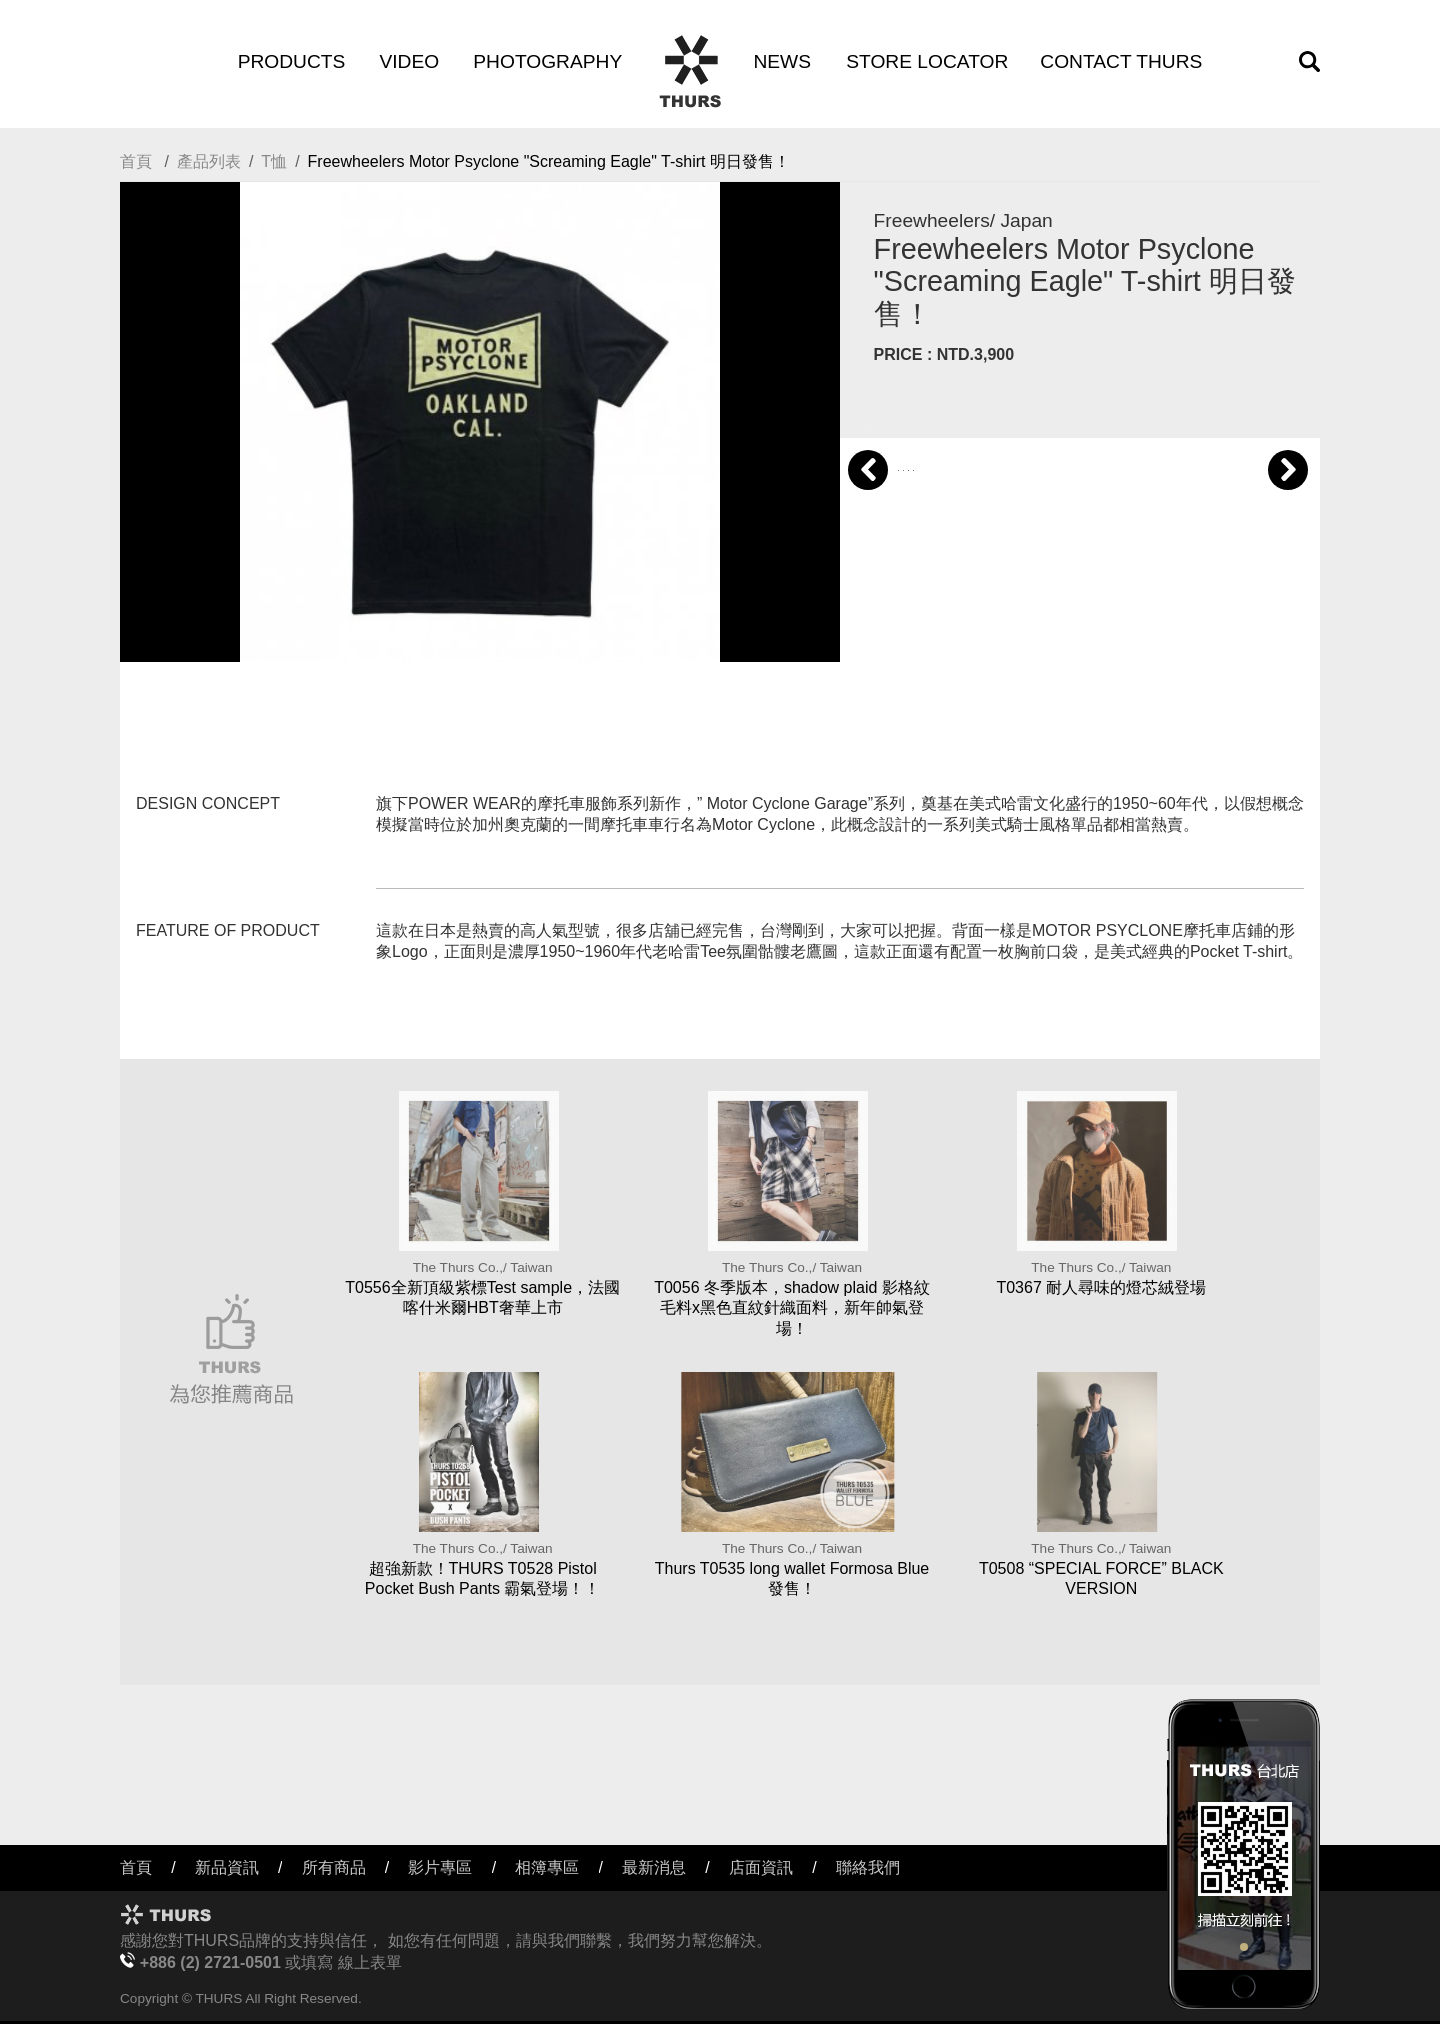 The height and width of the screenshot is (2024, 1440). I want to click on 最新消息, so click(654, 1867).